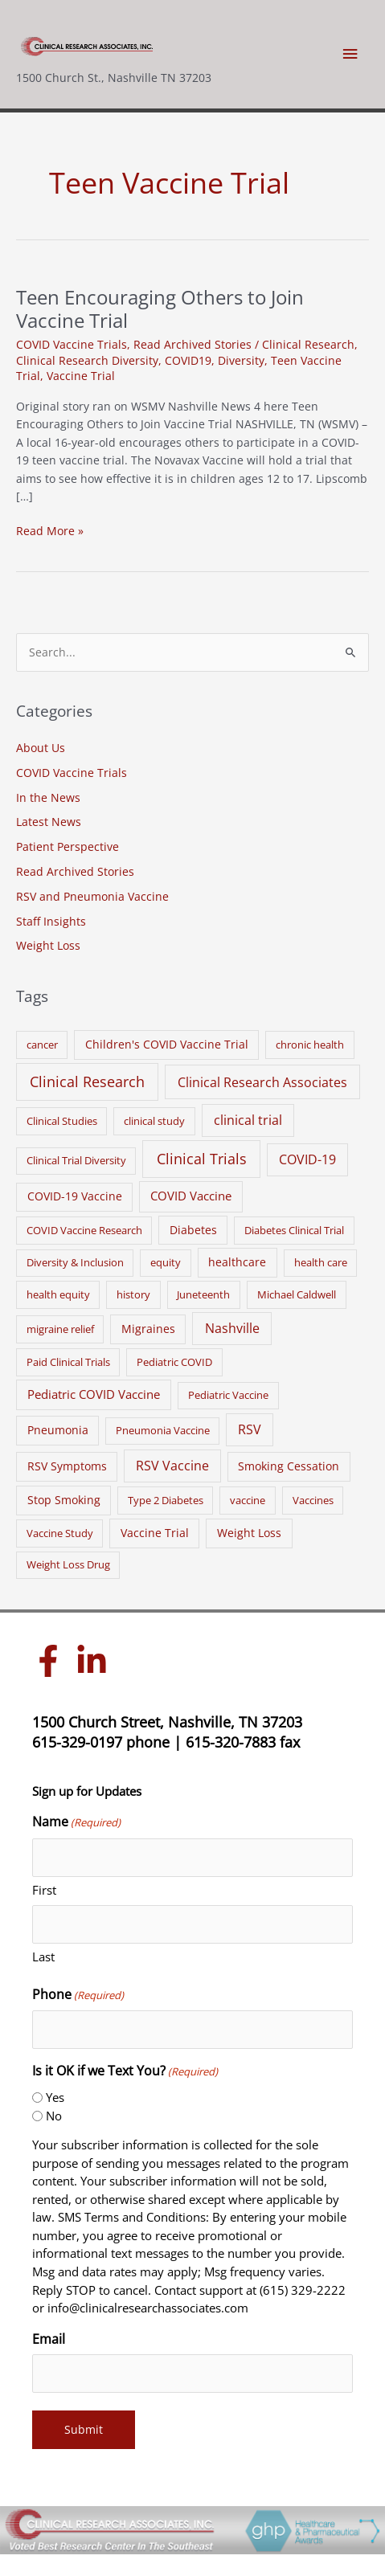 The height and width of the screenshot is (2576, 385). Describe the element at coordinates (248, 1120) in the screenshot. I see `clinical trial [clinical trial (6 items)]` at that location.